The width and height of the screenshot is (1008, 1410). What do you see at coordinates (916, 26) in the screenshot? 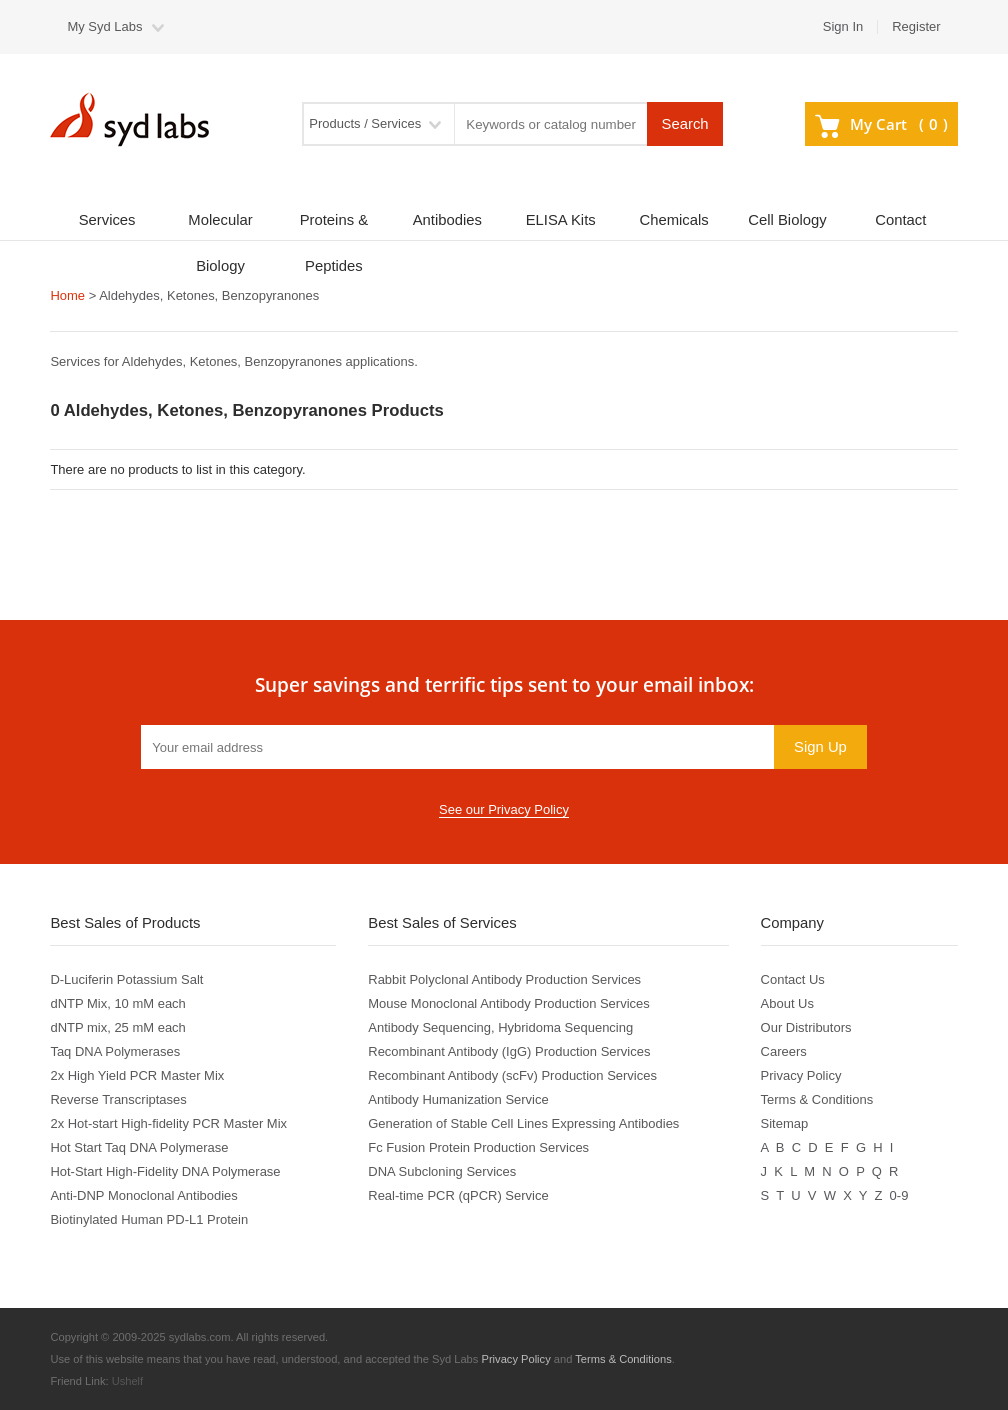
I see `Register` at bounding box center [916, 26].